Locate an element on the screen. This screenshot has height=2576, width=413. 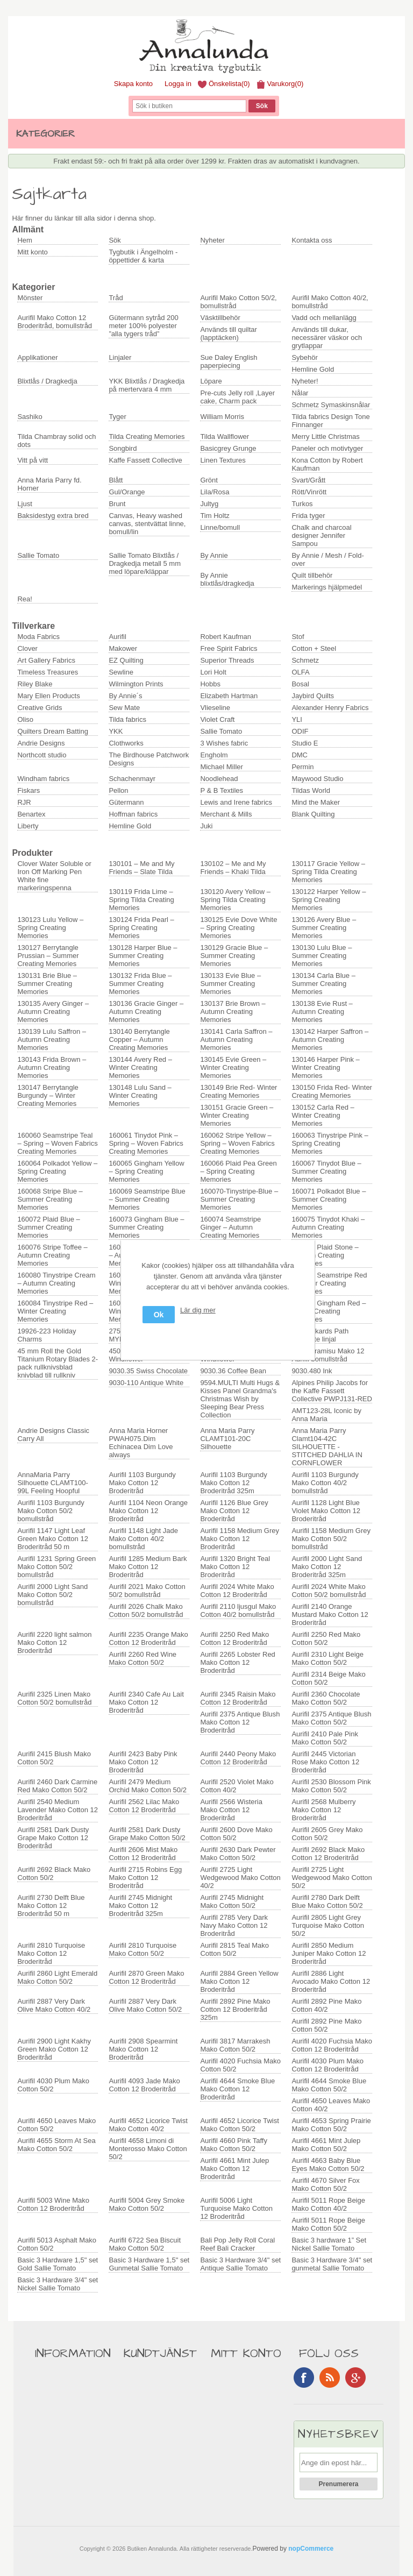
Aurifil 2892 Pine Mako Cotton 12 Broderitråd 325m is located at coordinates (235, 2009).